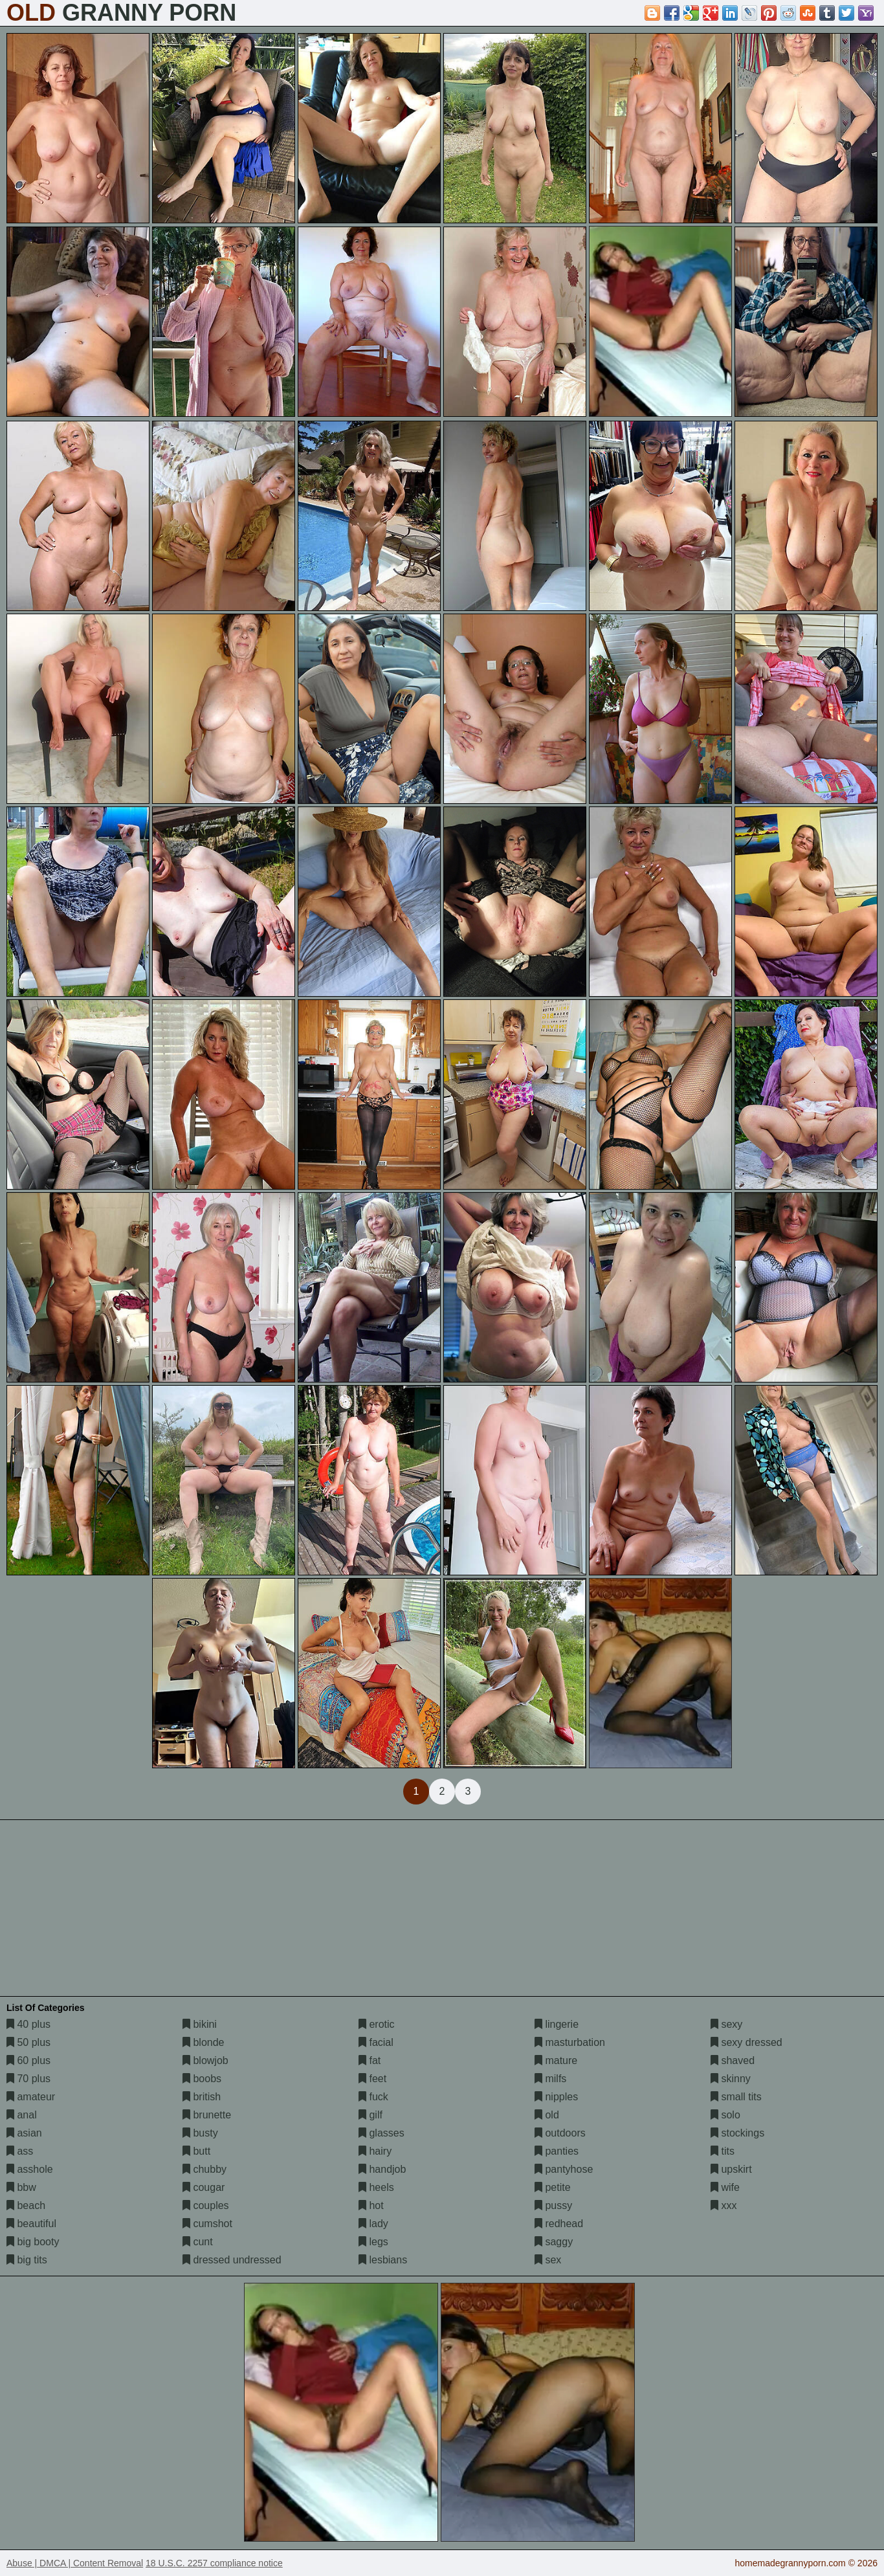 Image resolution: width=884 pixels, height=2576 pixels. What do you see at coordinates (557, 2024) in the screenshot?
I see `lingerie` at bounding box center [557, 2024].